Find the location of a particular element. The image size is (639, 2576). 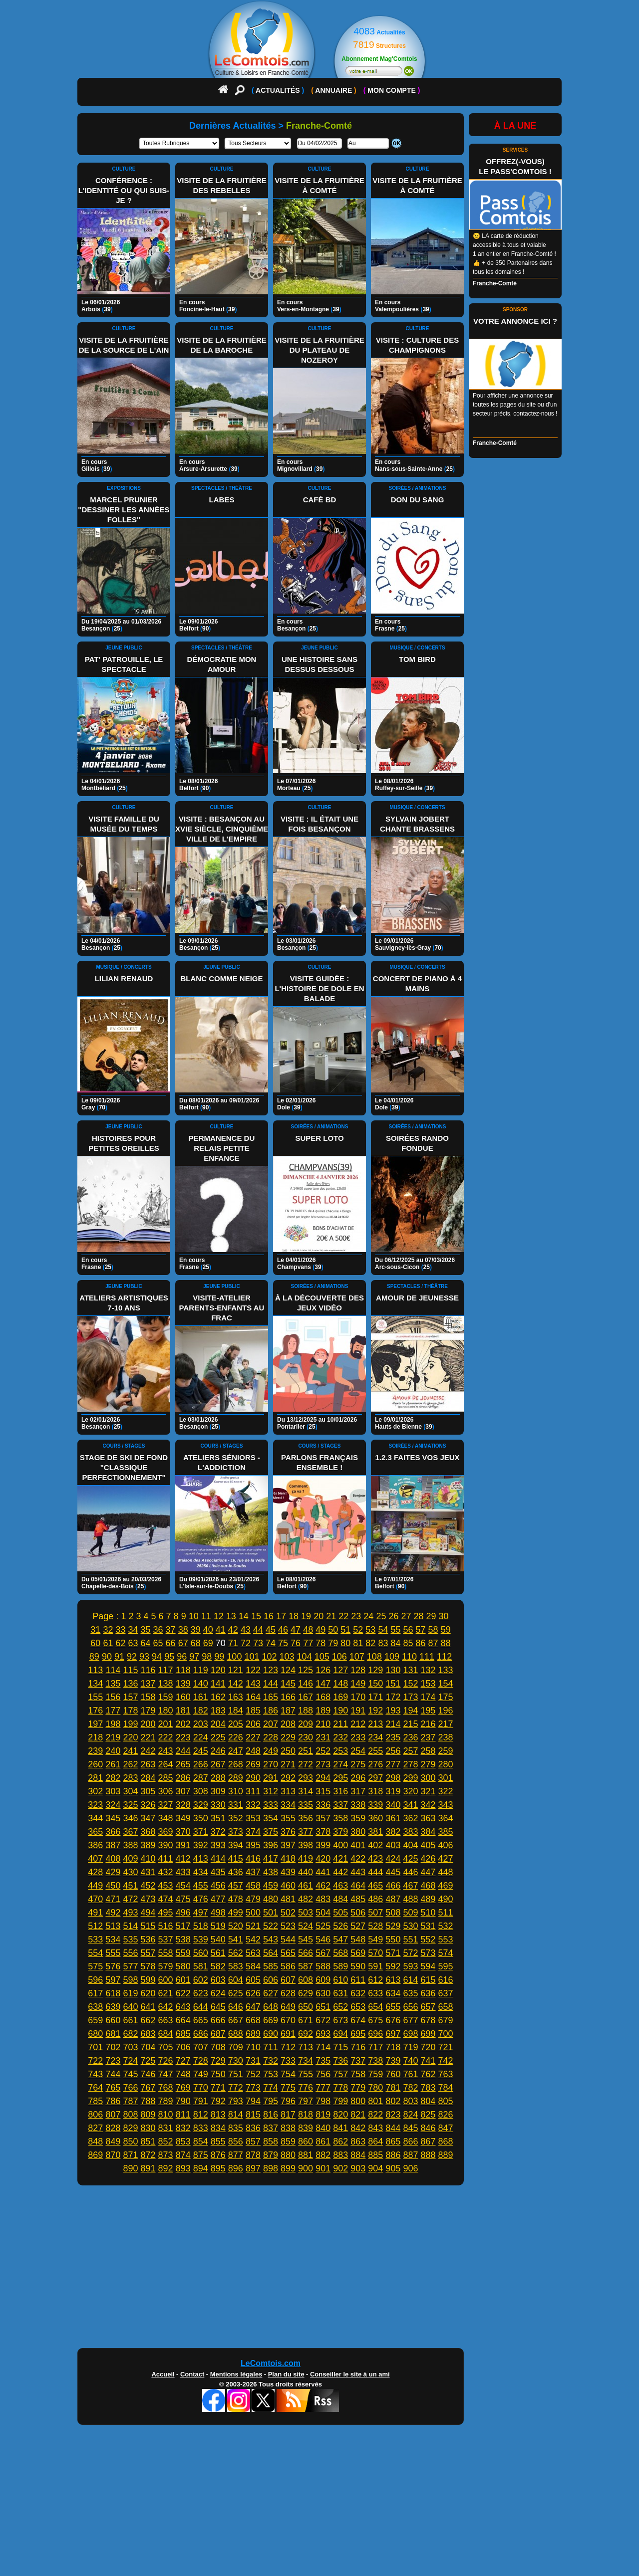

478 is located at coordinates (235, 1899).